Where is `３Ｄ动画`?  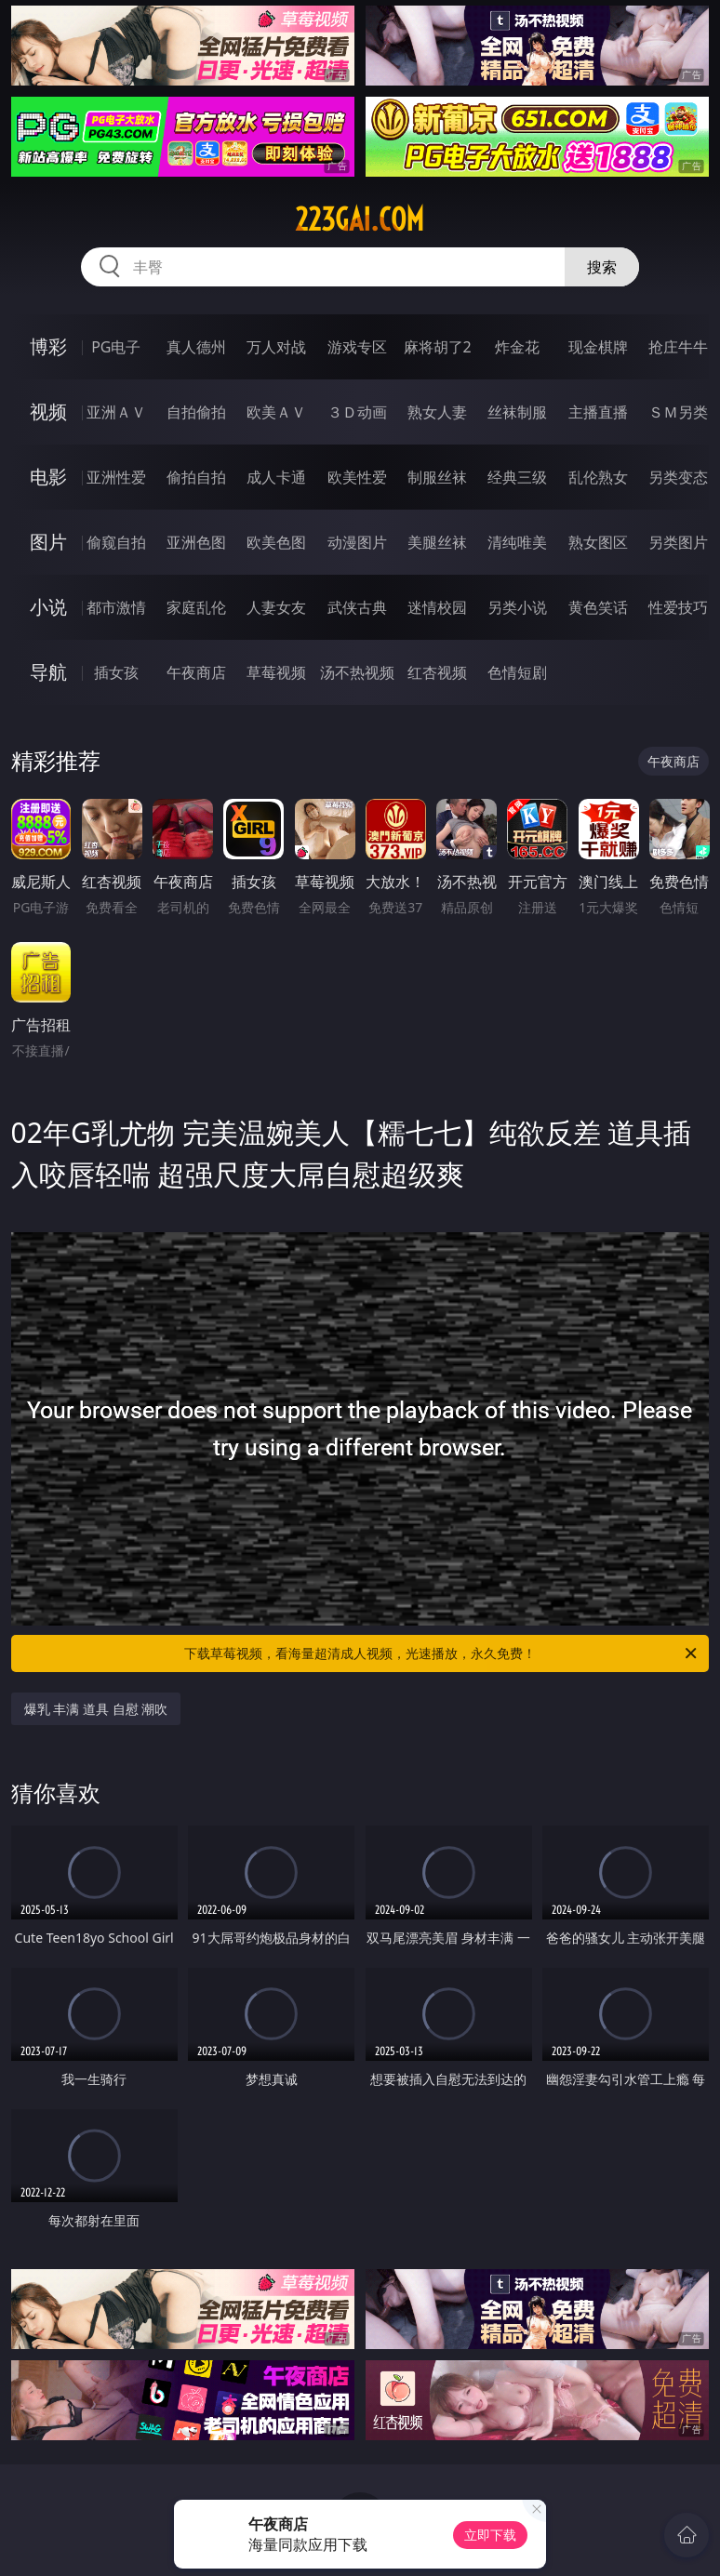 ３Ｄ动画 is located at coordinates (357, 412).